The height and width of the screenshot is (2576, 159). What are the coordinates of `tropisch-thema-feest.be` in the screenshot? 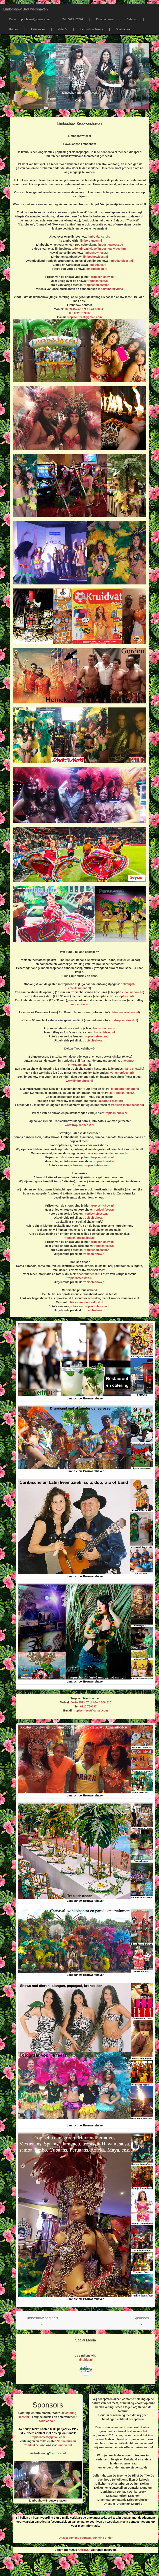 It's located at (127, 1105).